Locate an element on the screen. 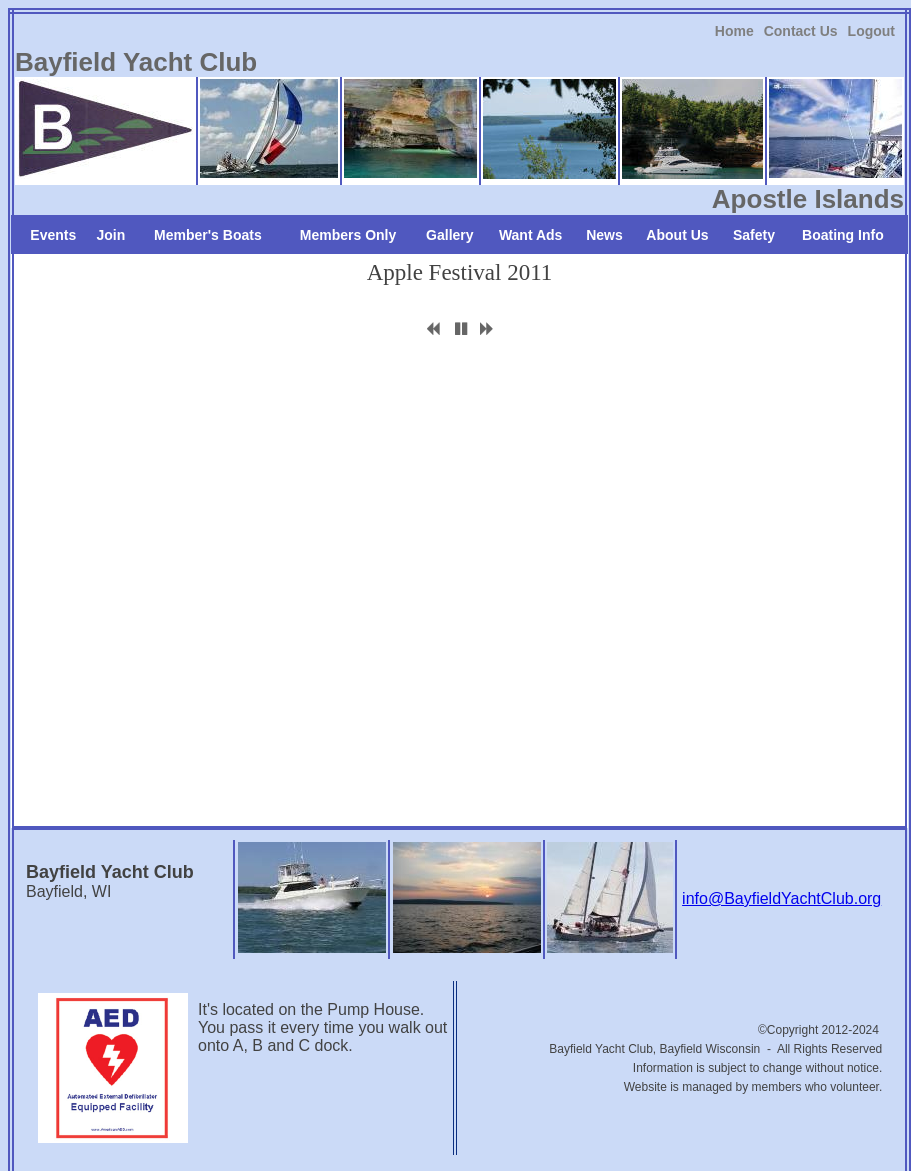 This screenshot has height=1171, width=911. [link] is located at coordinates (734, 30).